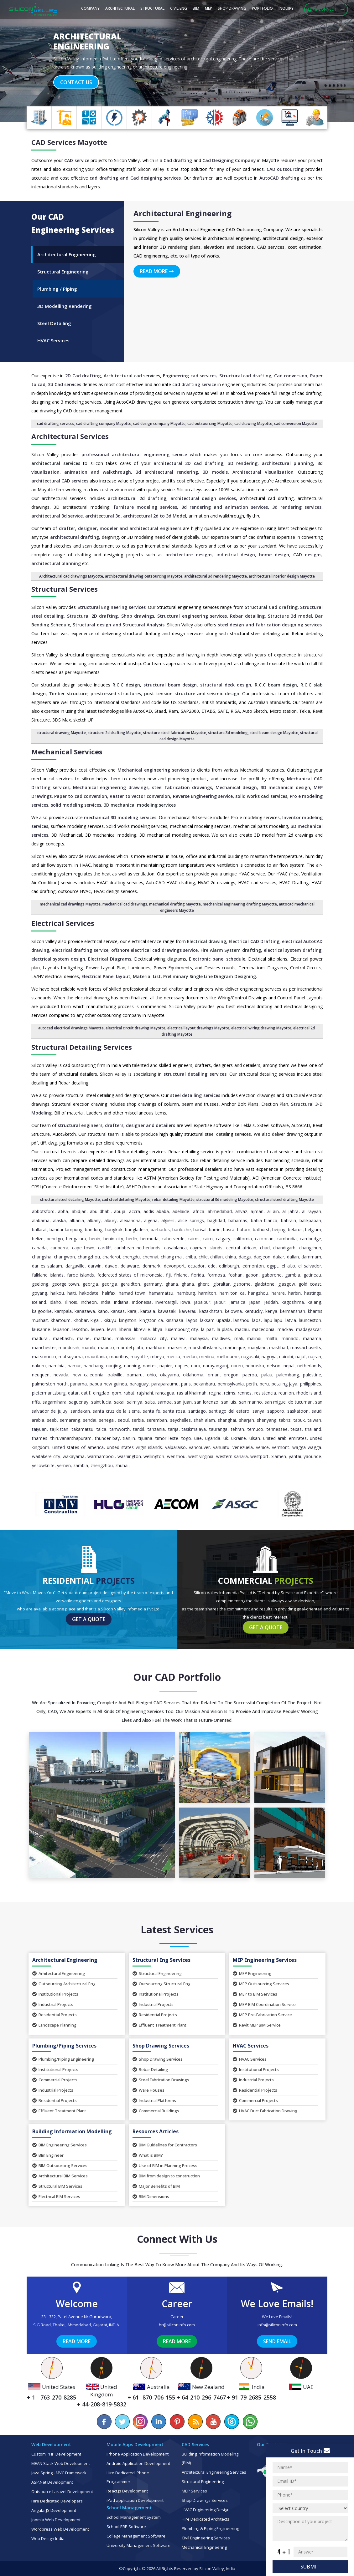  I want to click on Mecca, so click(173, 1356).